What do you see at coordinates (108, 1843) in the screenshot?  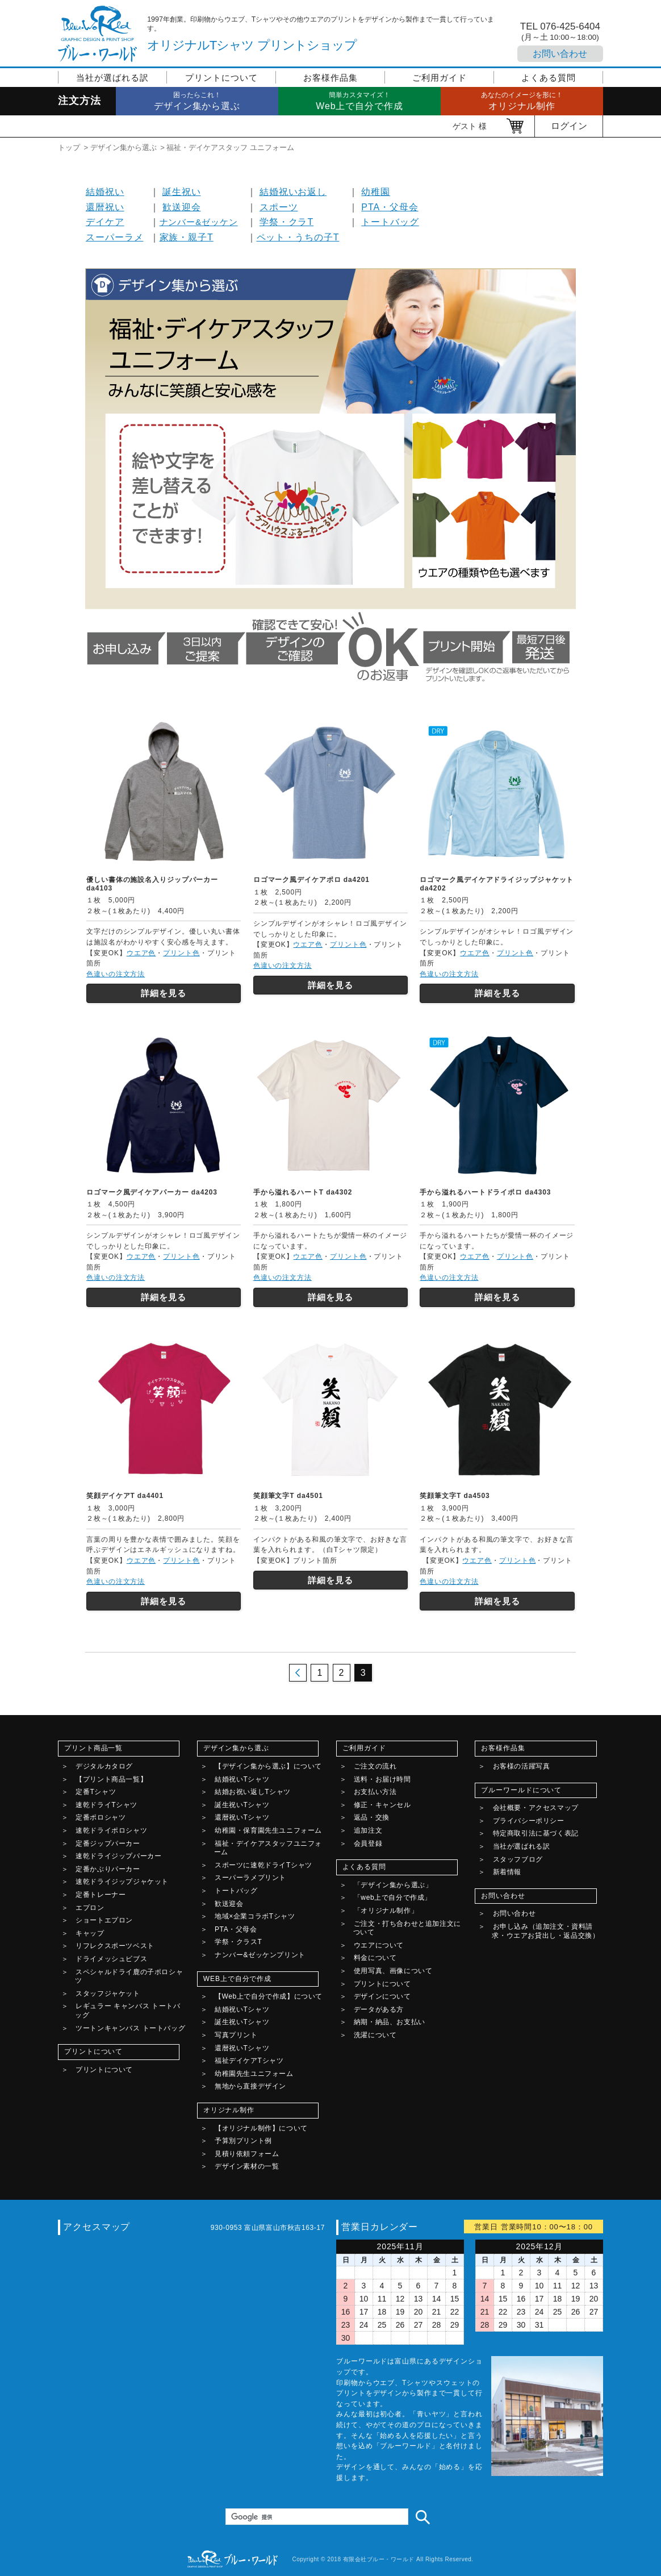 I see `定番ジップパーカー` at bounding box center [108, 1843].